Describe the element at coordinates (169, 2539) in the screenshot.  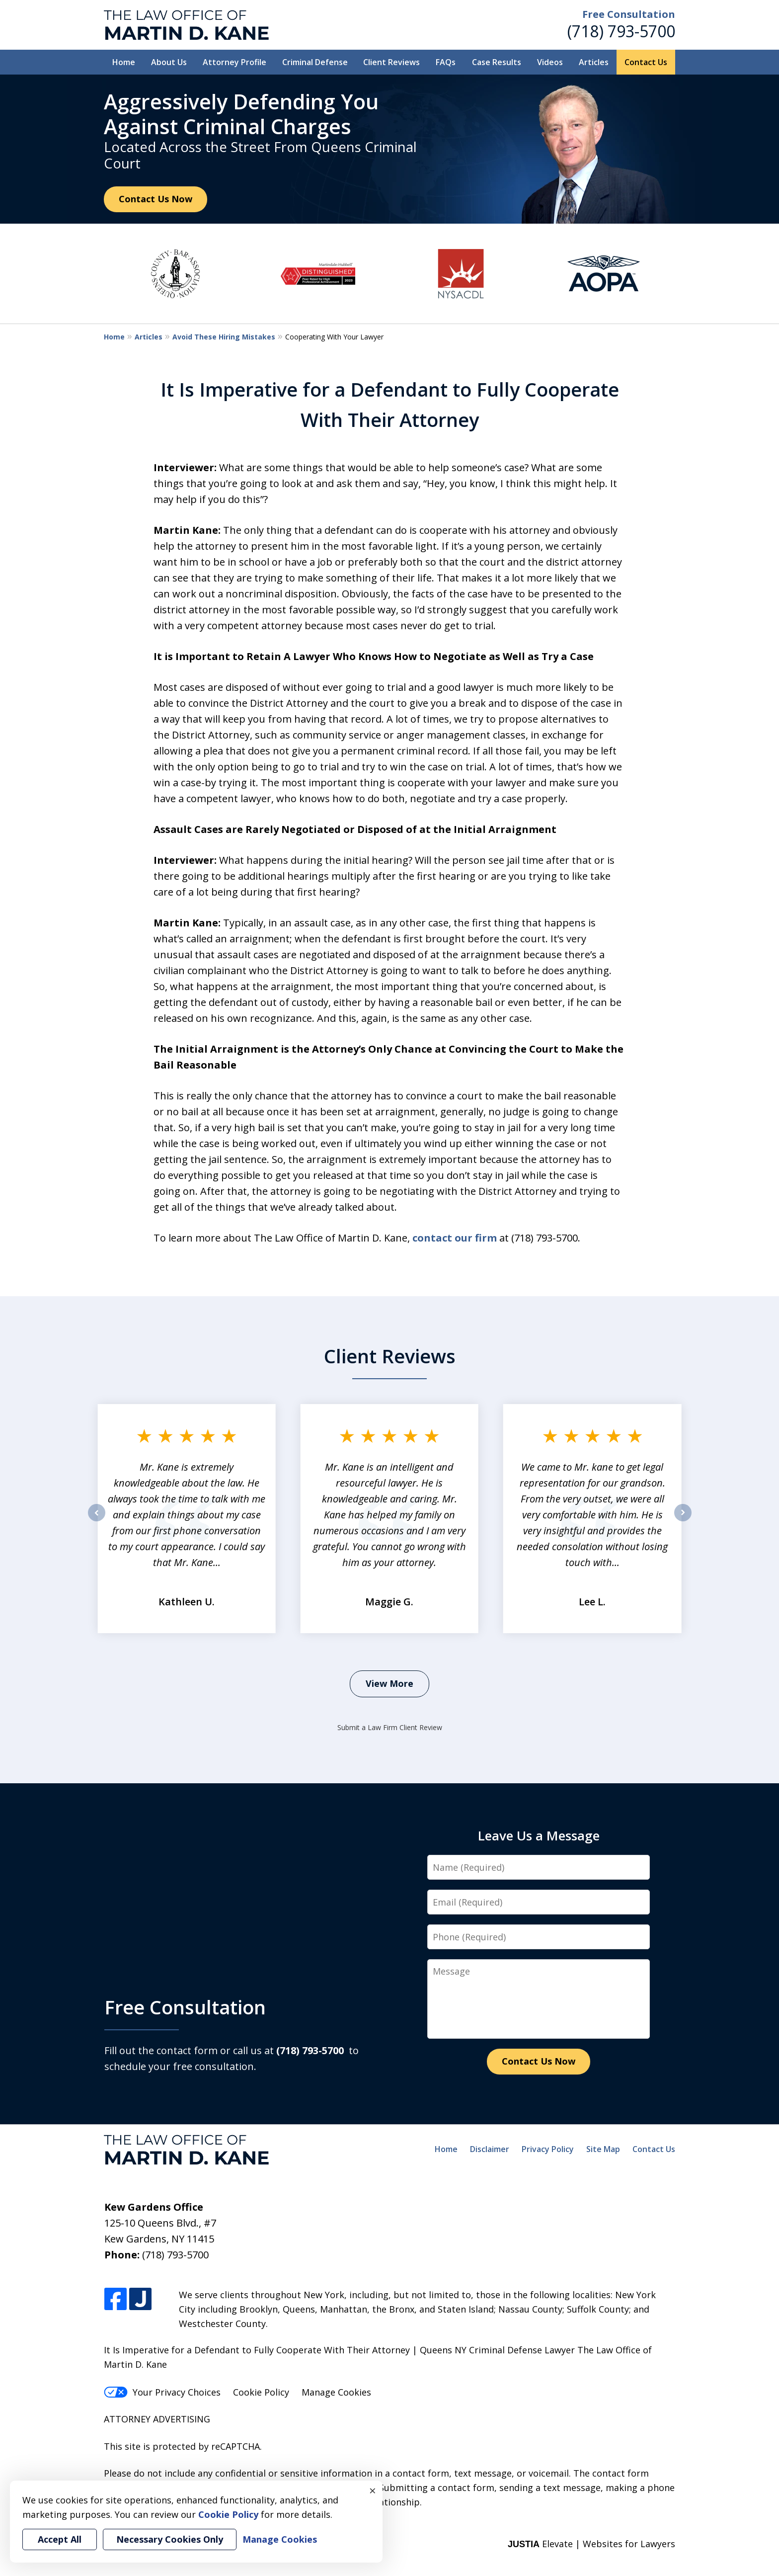
I see `Necessary Cookies Only` at that location.